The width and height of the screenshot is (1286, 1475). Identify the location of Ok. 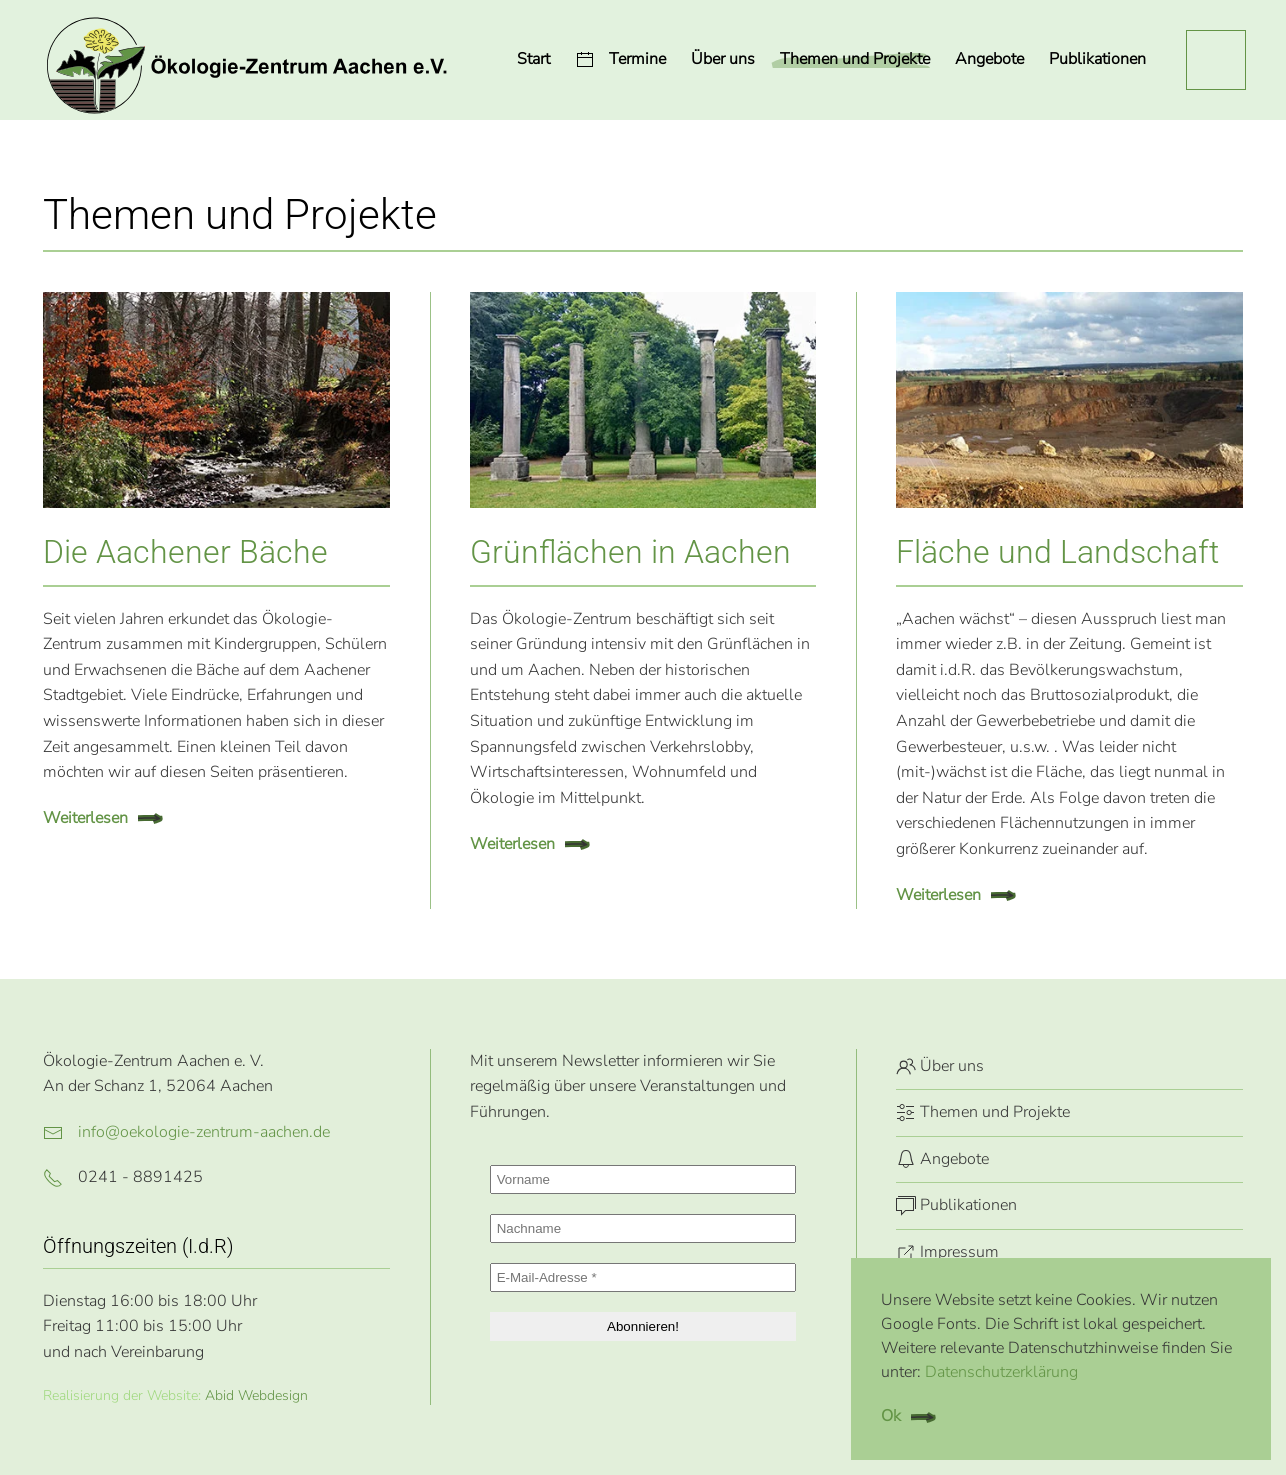
(891, 1416).